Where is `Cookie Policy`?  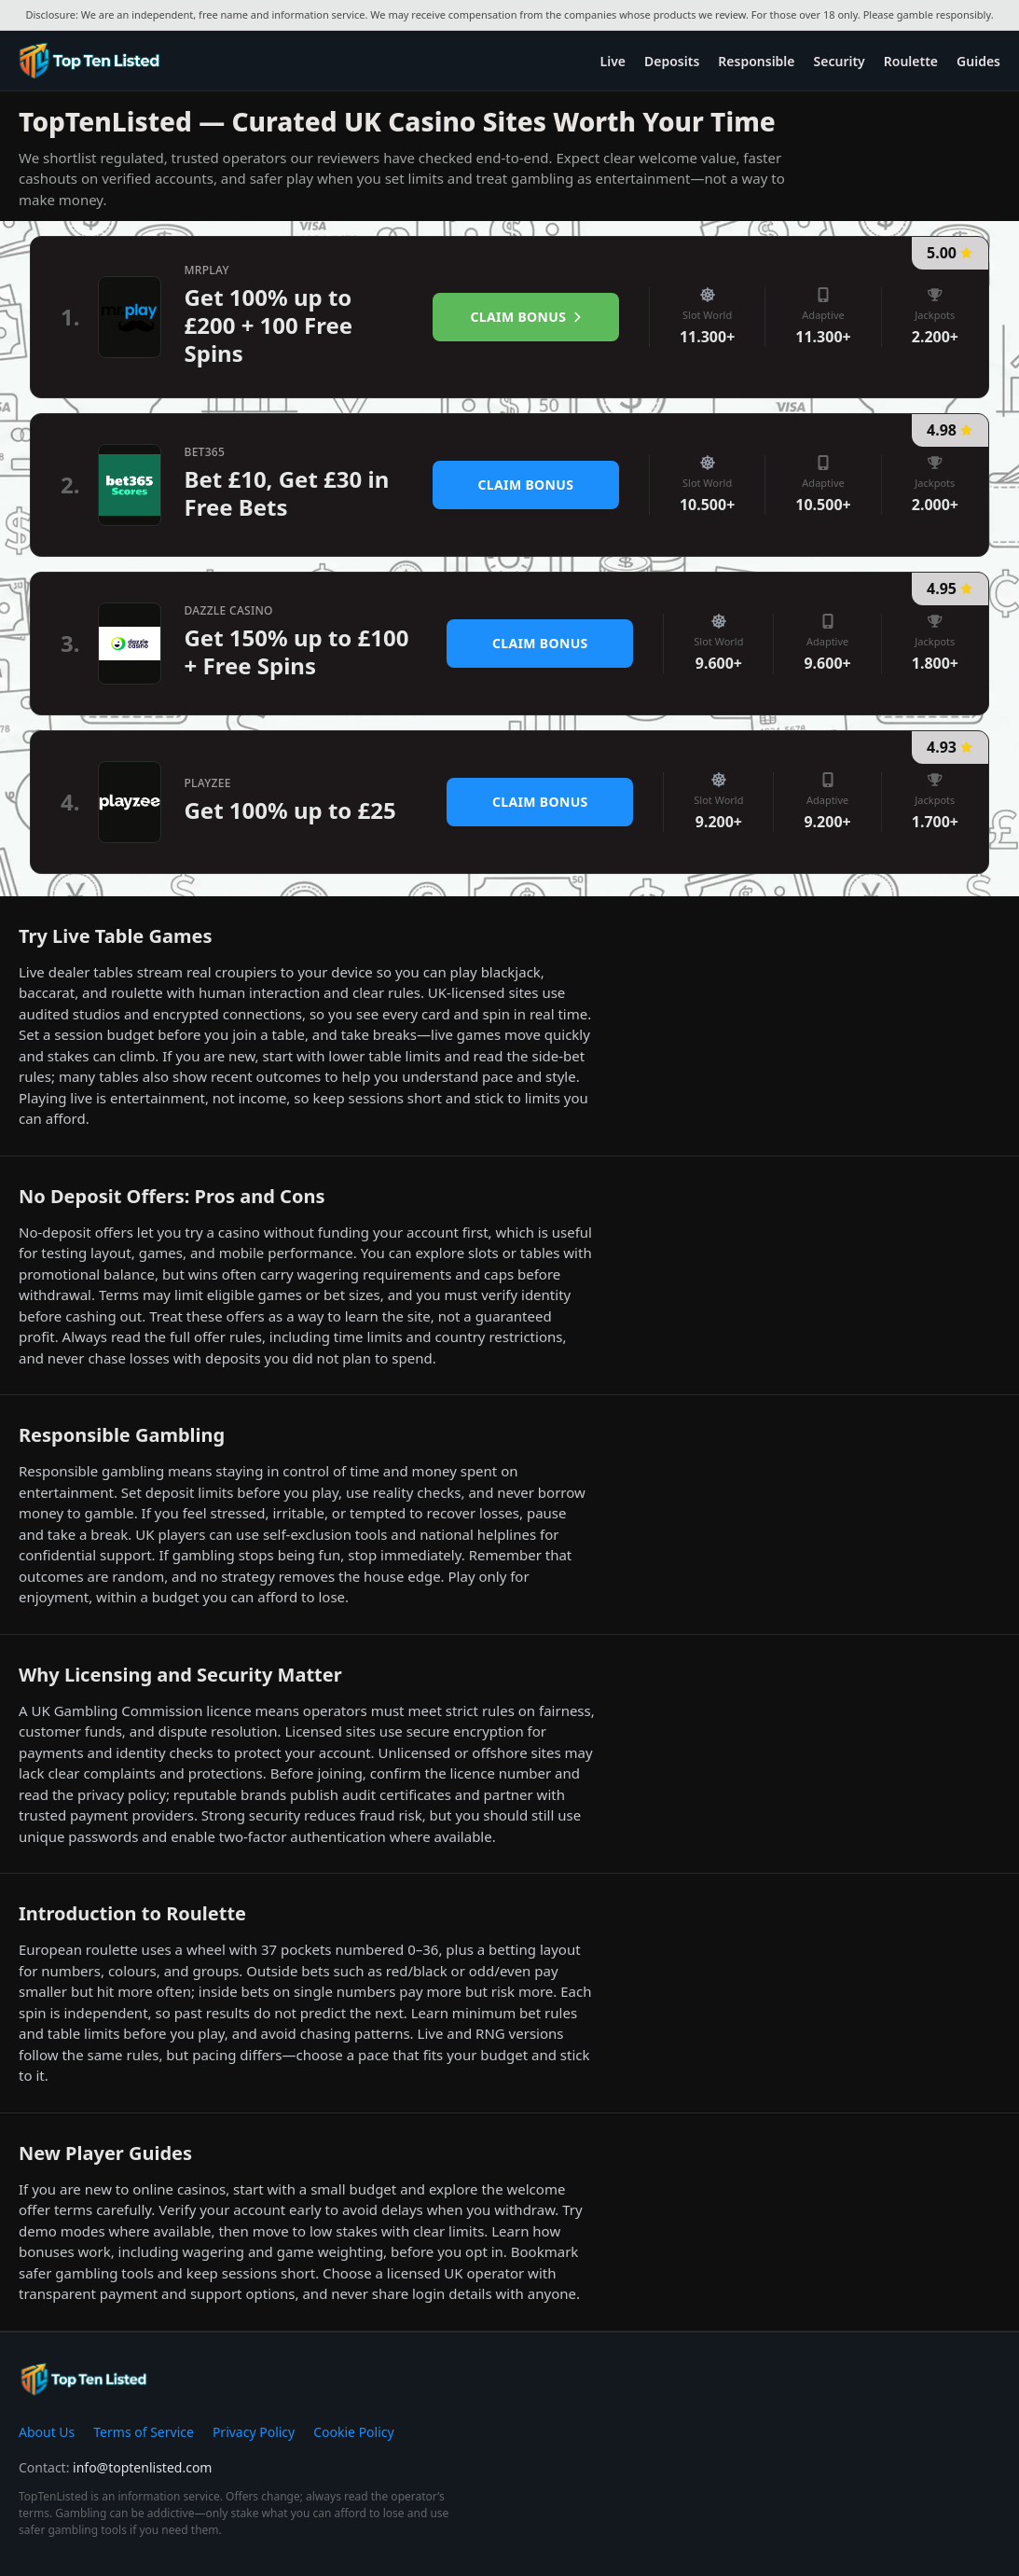
Cookie Policy is located at coordinates (353, 2432).